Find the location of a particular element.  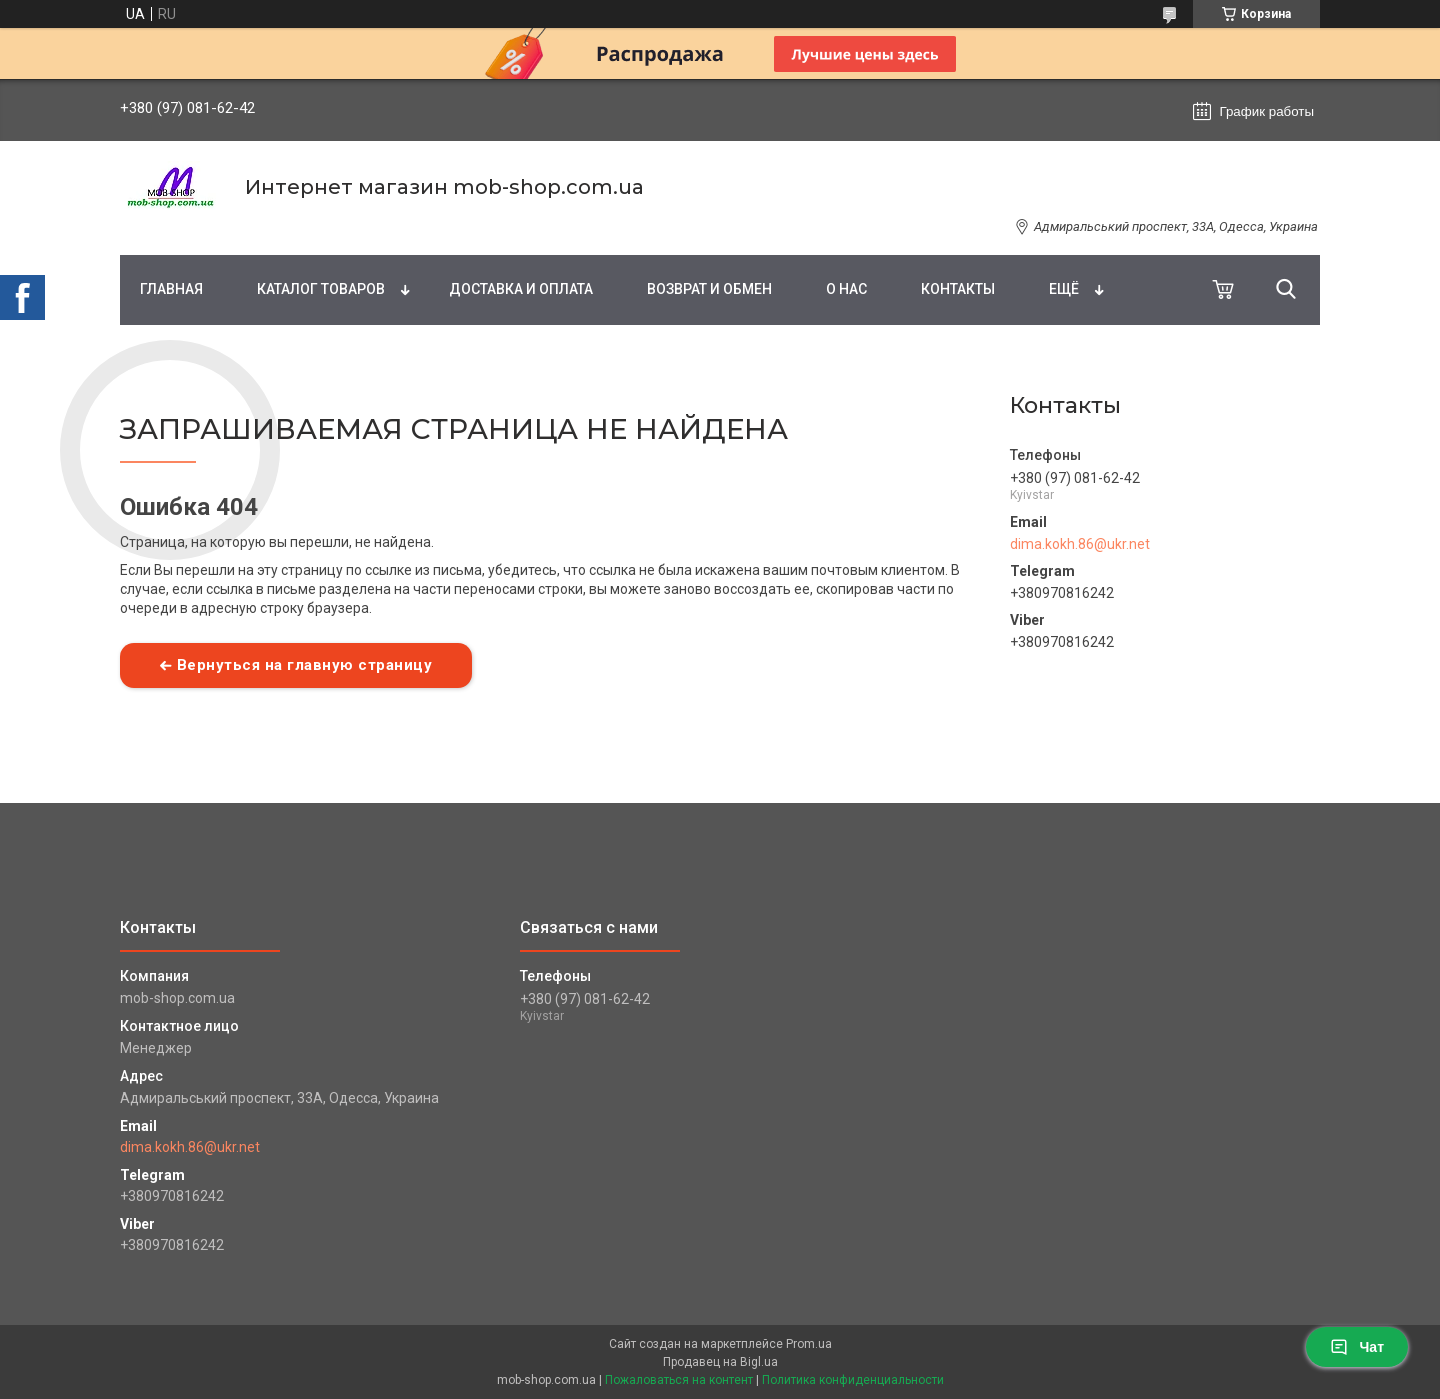

Контакты is located at coordinates (958, 289).